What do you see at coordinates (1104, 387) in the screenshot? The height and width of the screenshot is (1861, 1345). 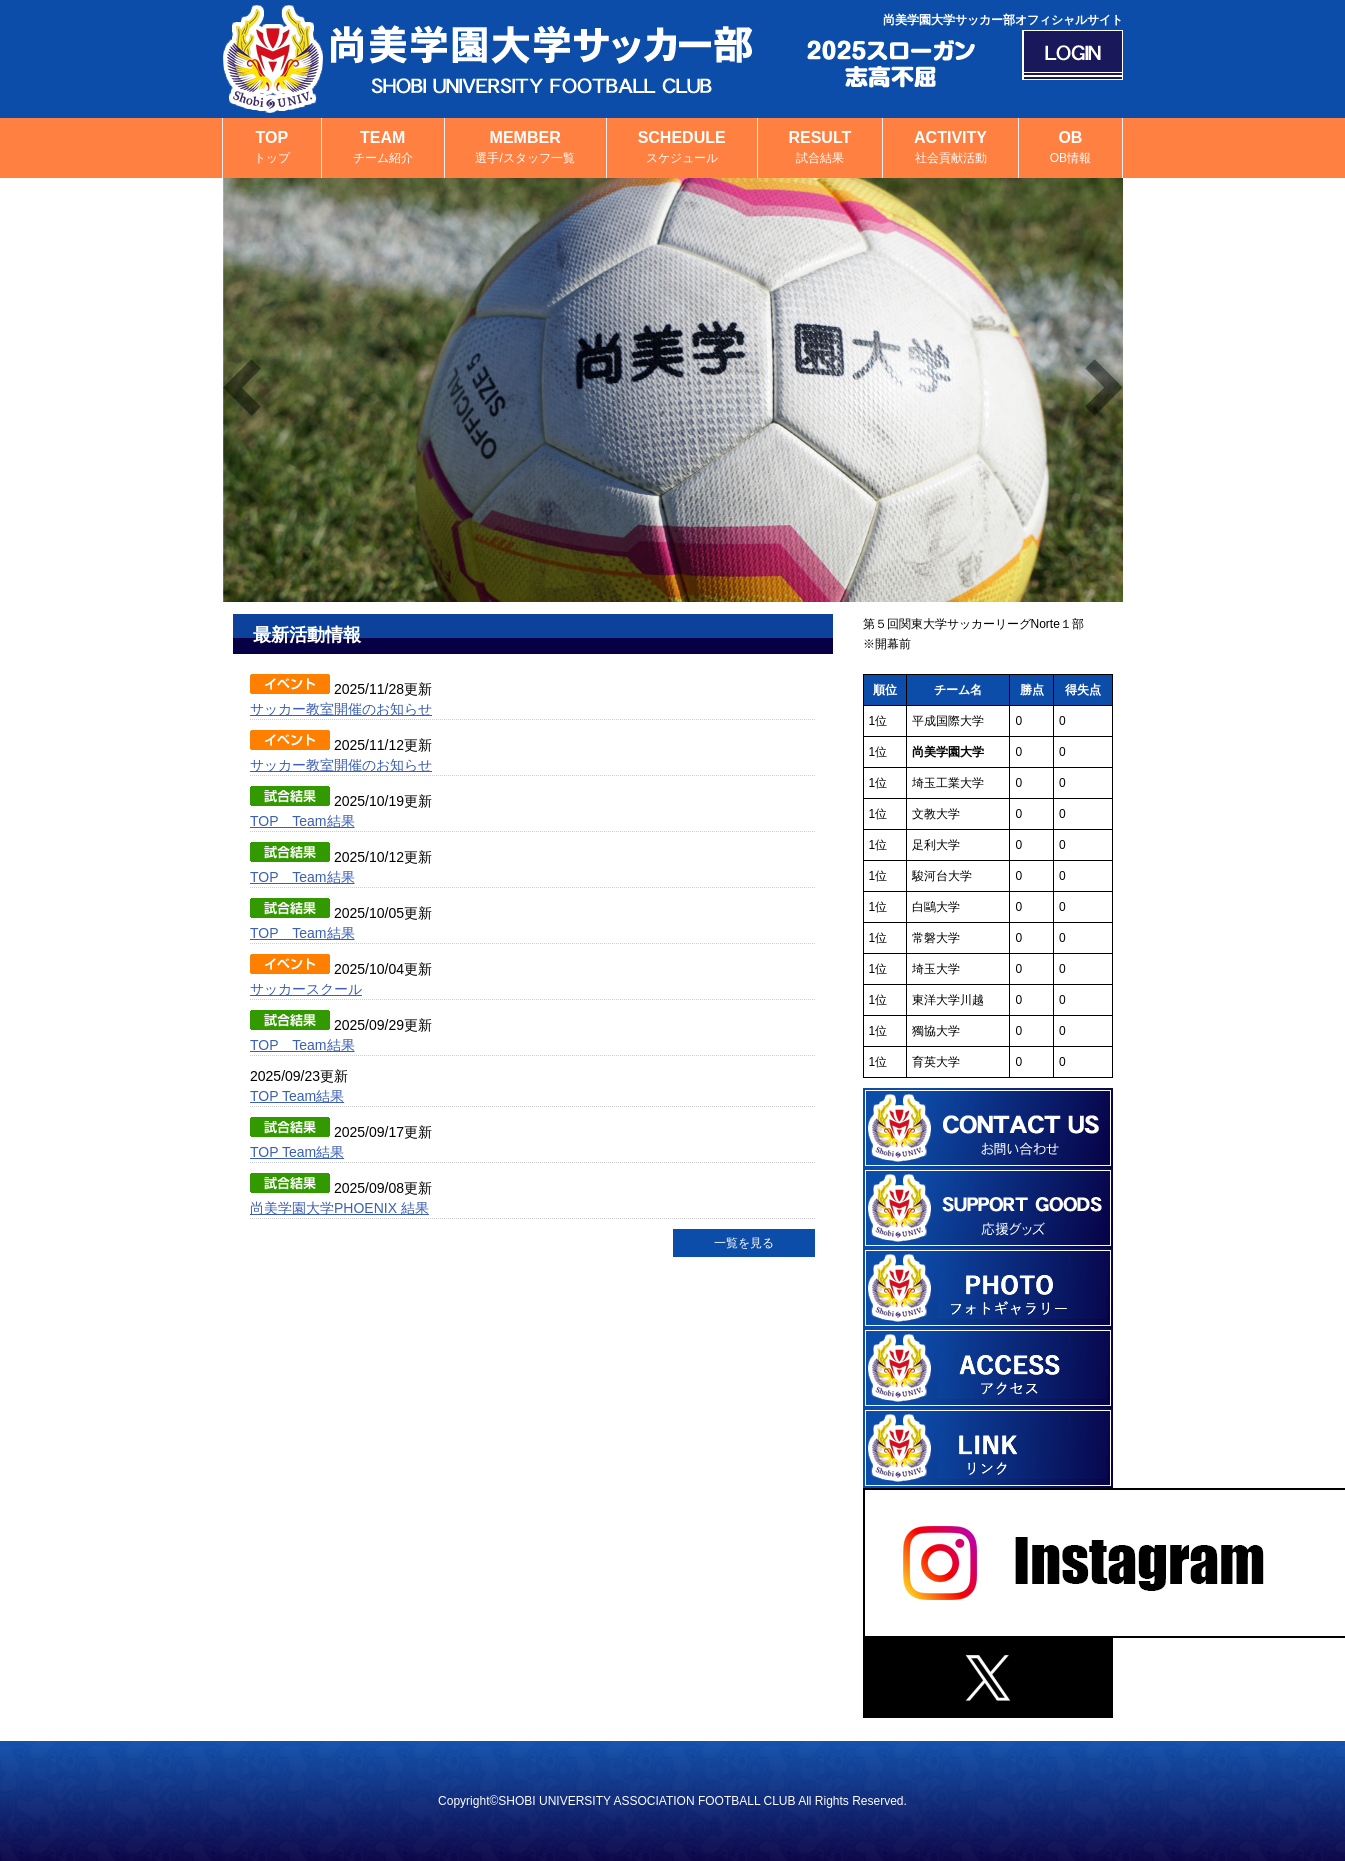 I see `Next` at bounding box center [1104, 387].